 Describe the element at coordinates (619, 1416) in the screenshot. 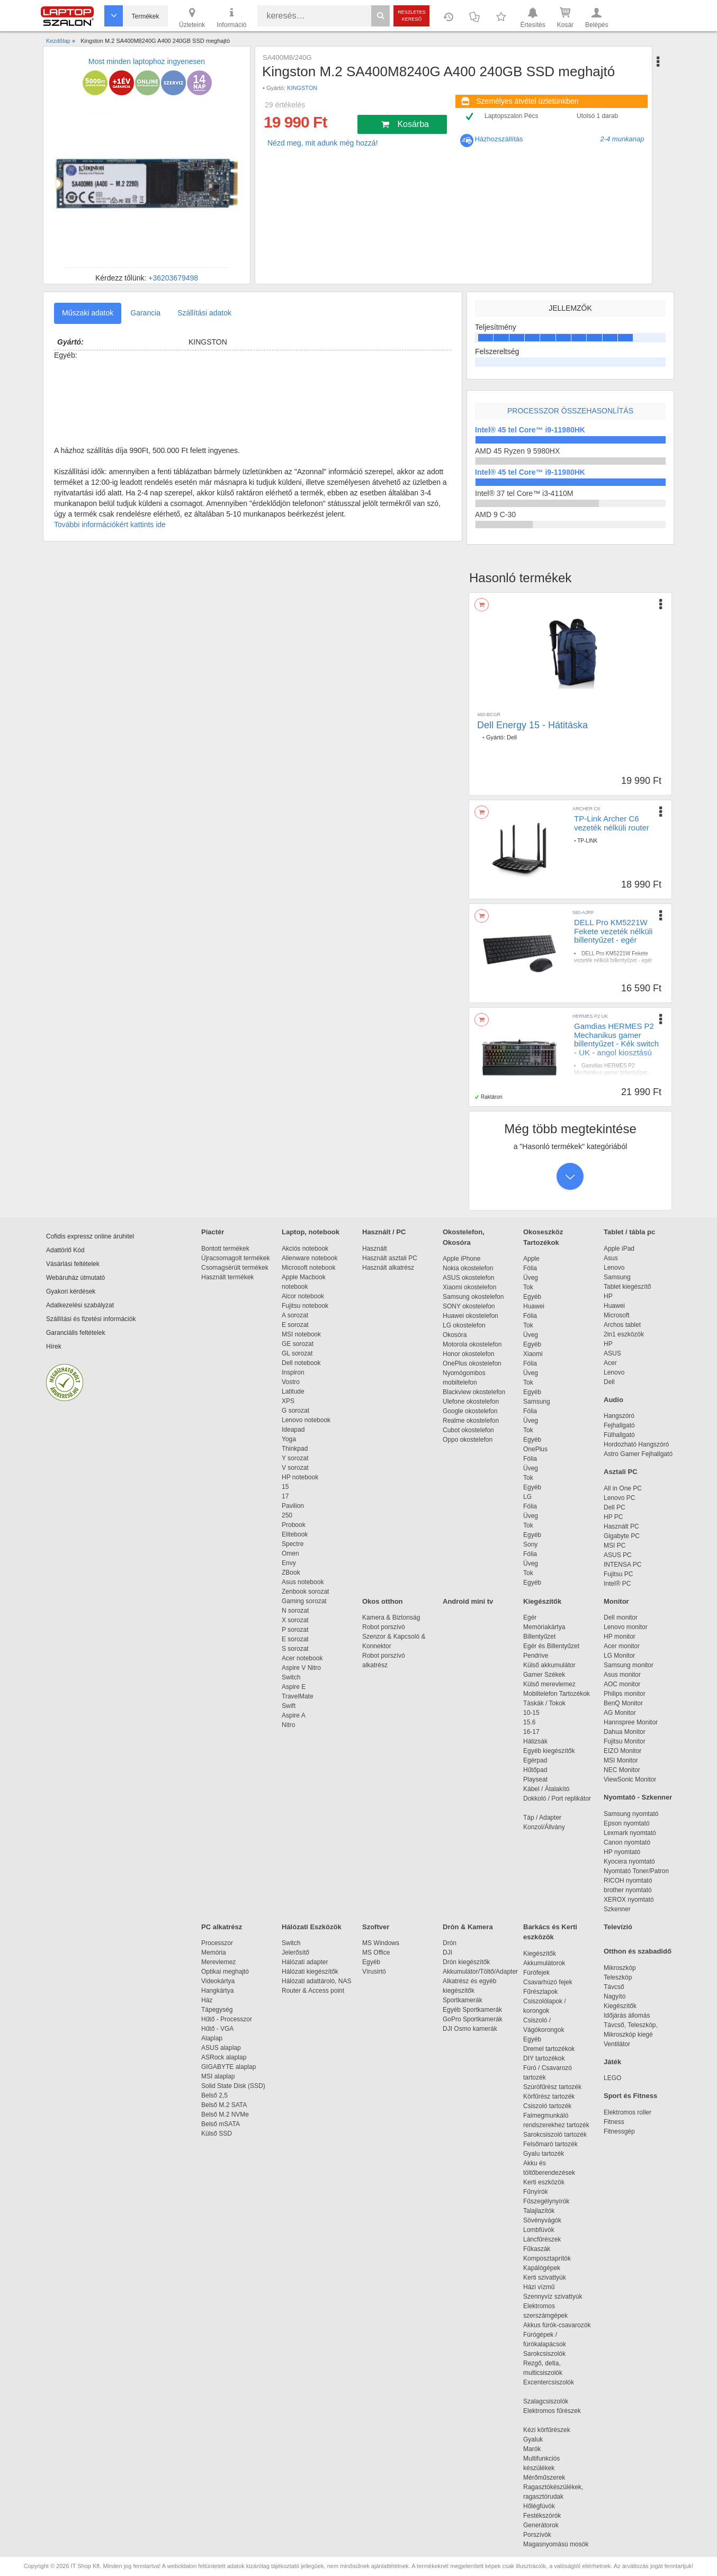

I see `Hangszóró` at that location.